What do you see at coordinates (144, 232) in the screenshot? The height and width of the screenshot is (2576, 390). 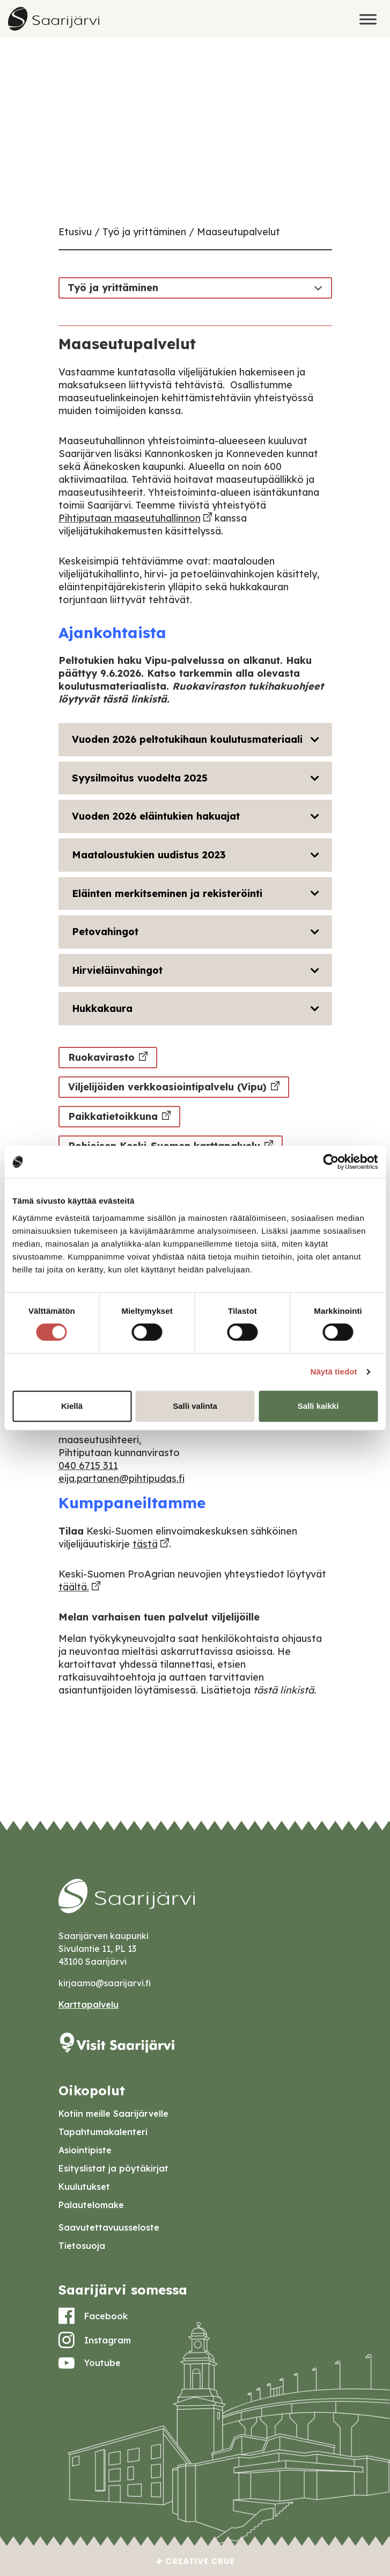 I see `Työ ja yrittäminen` at bounding box center [144, 232].